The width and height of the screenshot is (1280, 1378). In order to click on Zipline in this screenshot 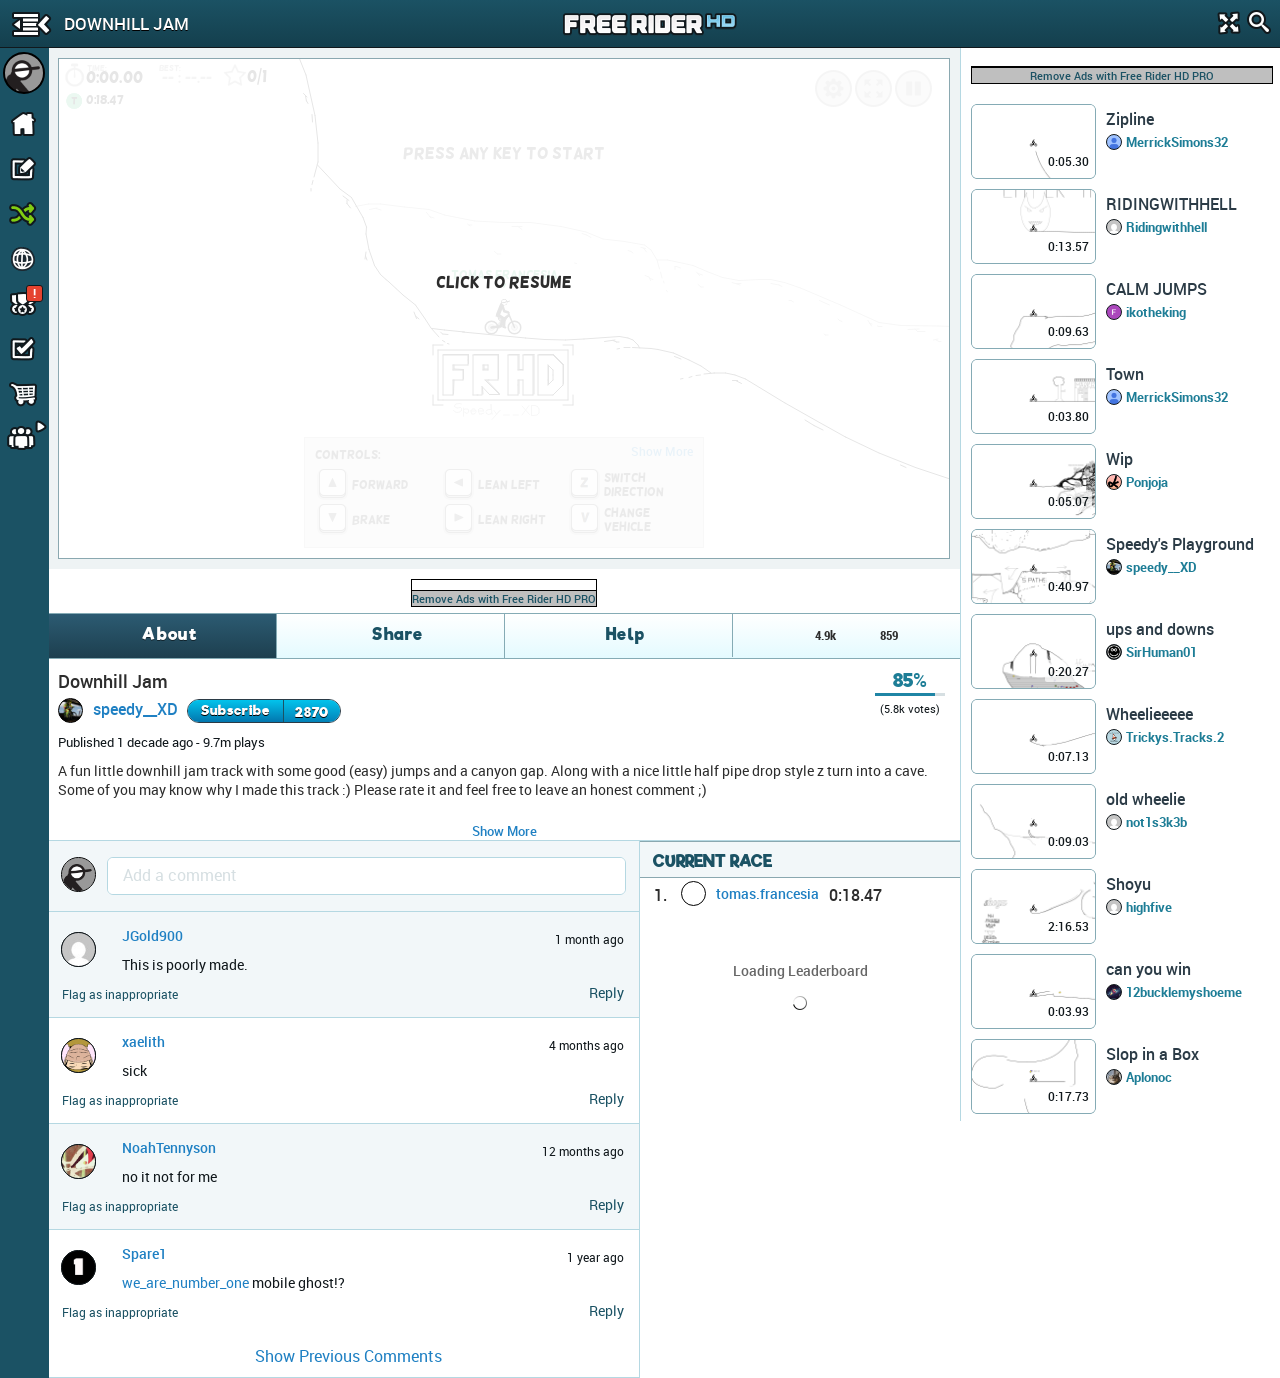, I will do `click(1130, 119)`.